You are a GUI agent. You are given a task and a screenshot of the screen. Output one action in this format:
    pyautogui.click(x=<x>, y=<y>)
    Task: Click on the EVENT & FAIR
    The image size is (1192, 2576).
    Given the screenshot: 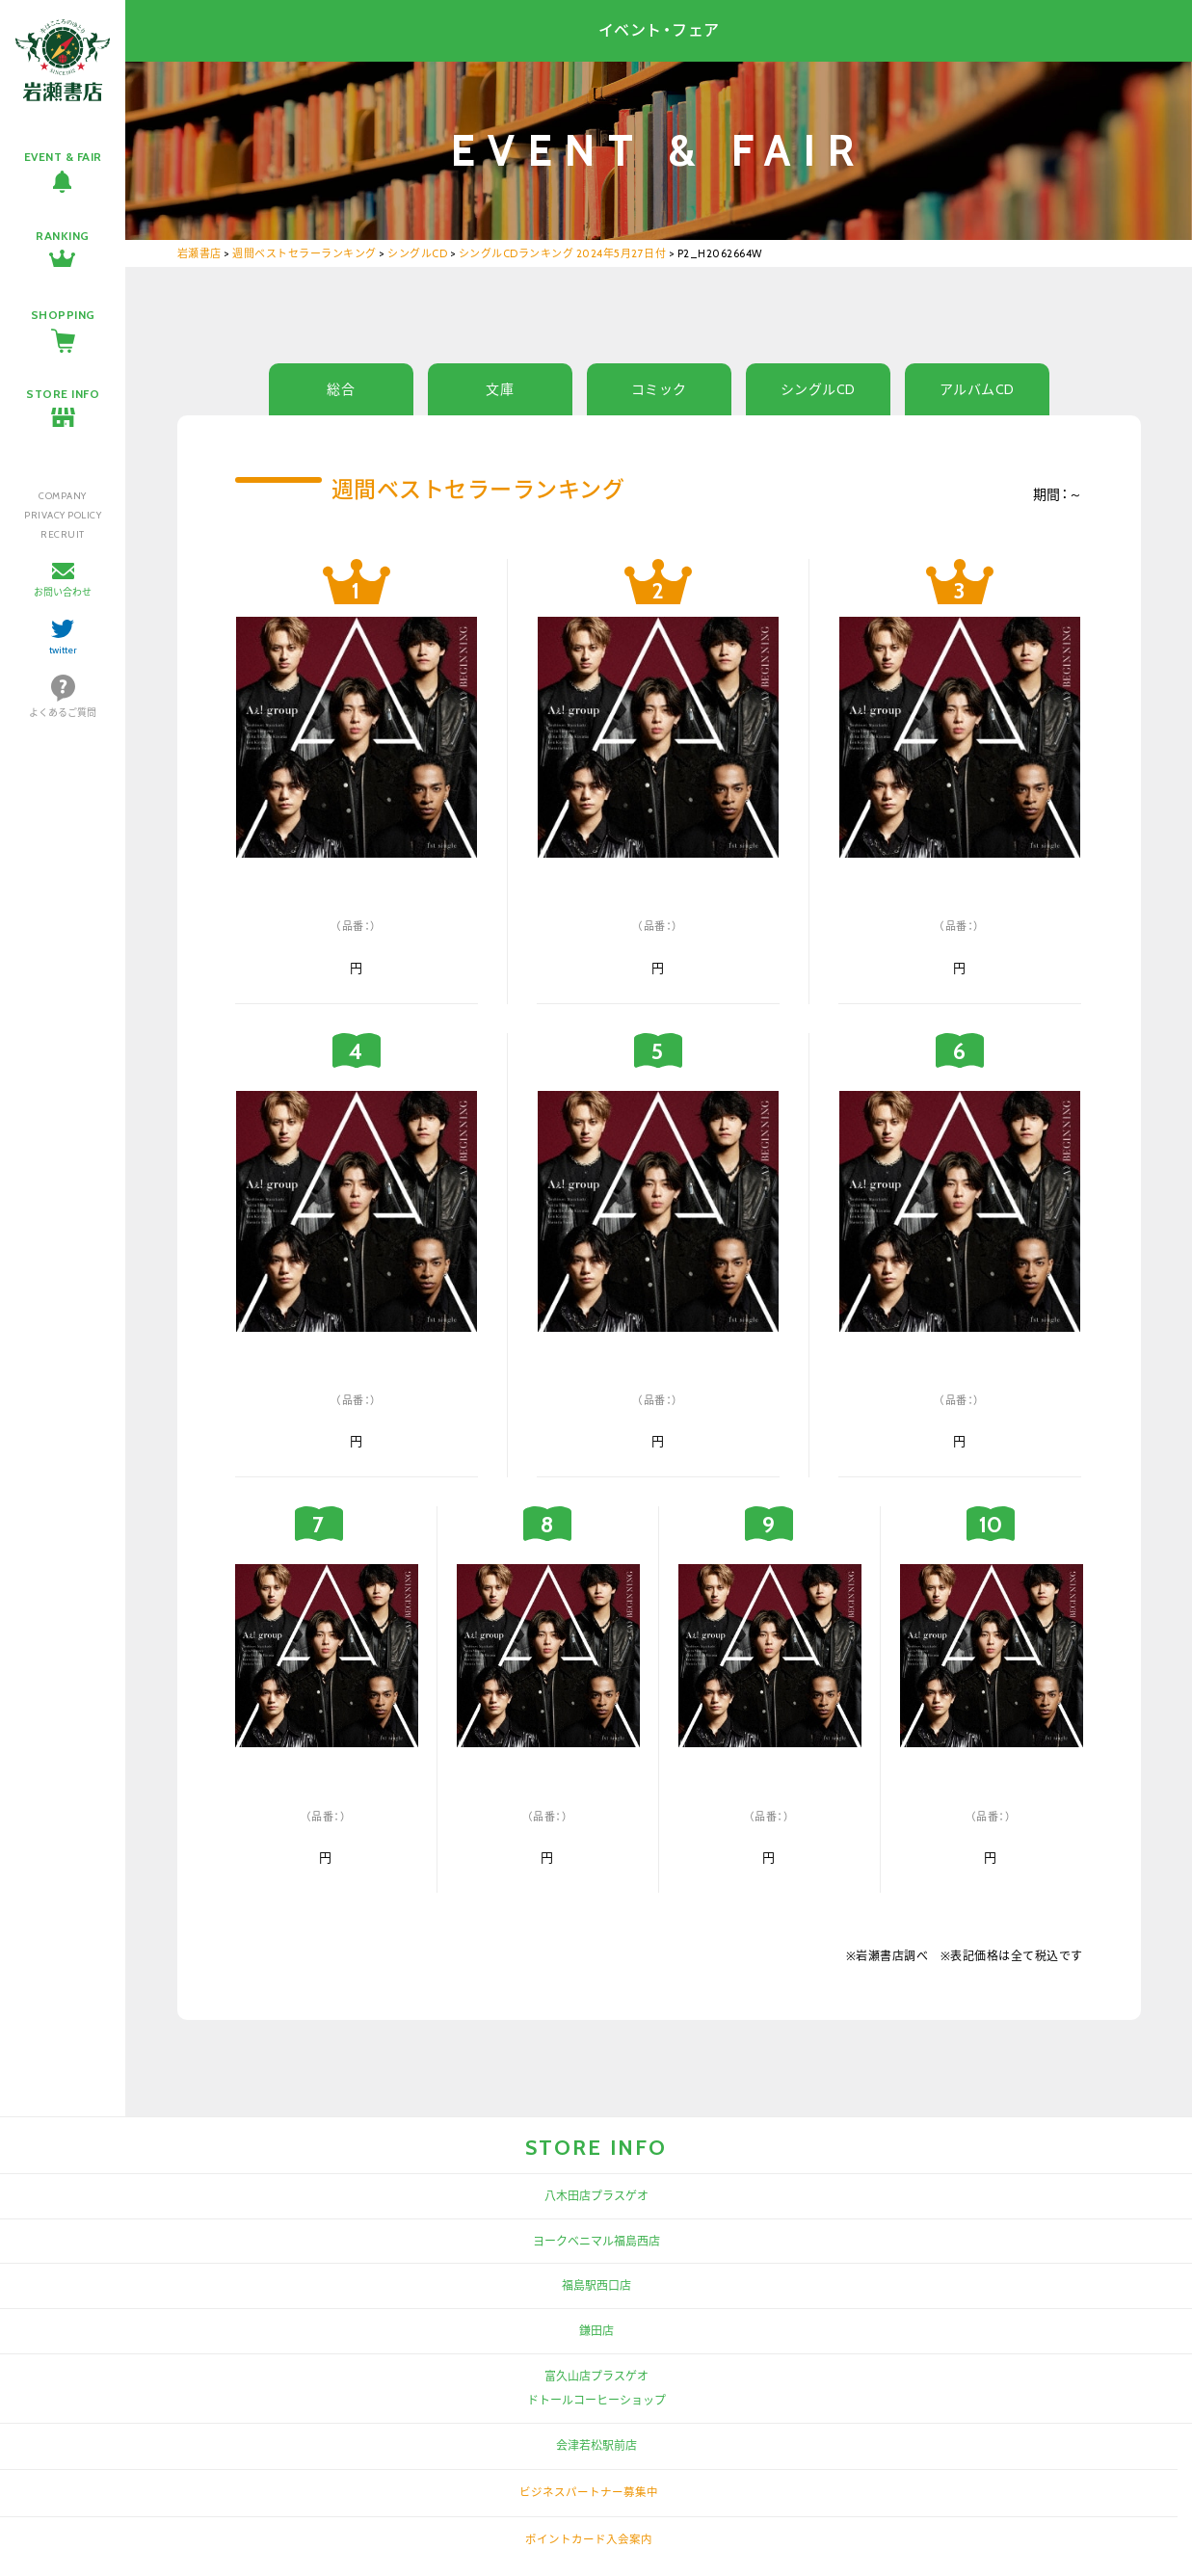 What is the action you would take?
    pyautogui.click(x=63, y=156)
    